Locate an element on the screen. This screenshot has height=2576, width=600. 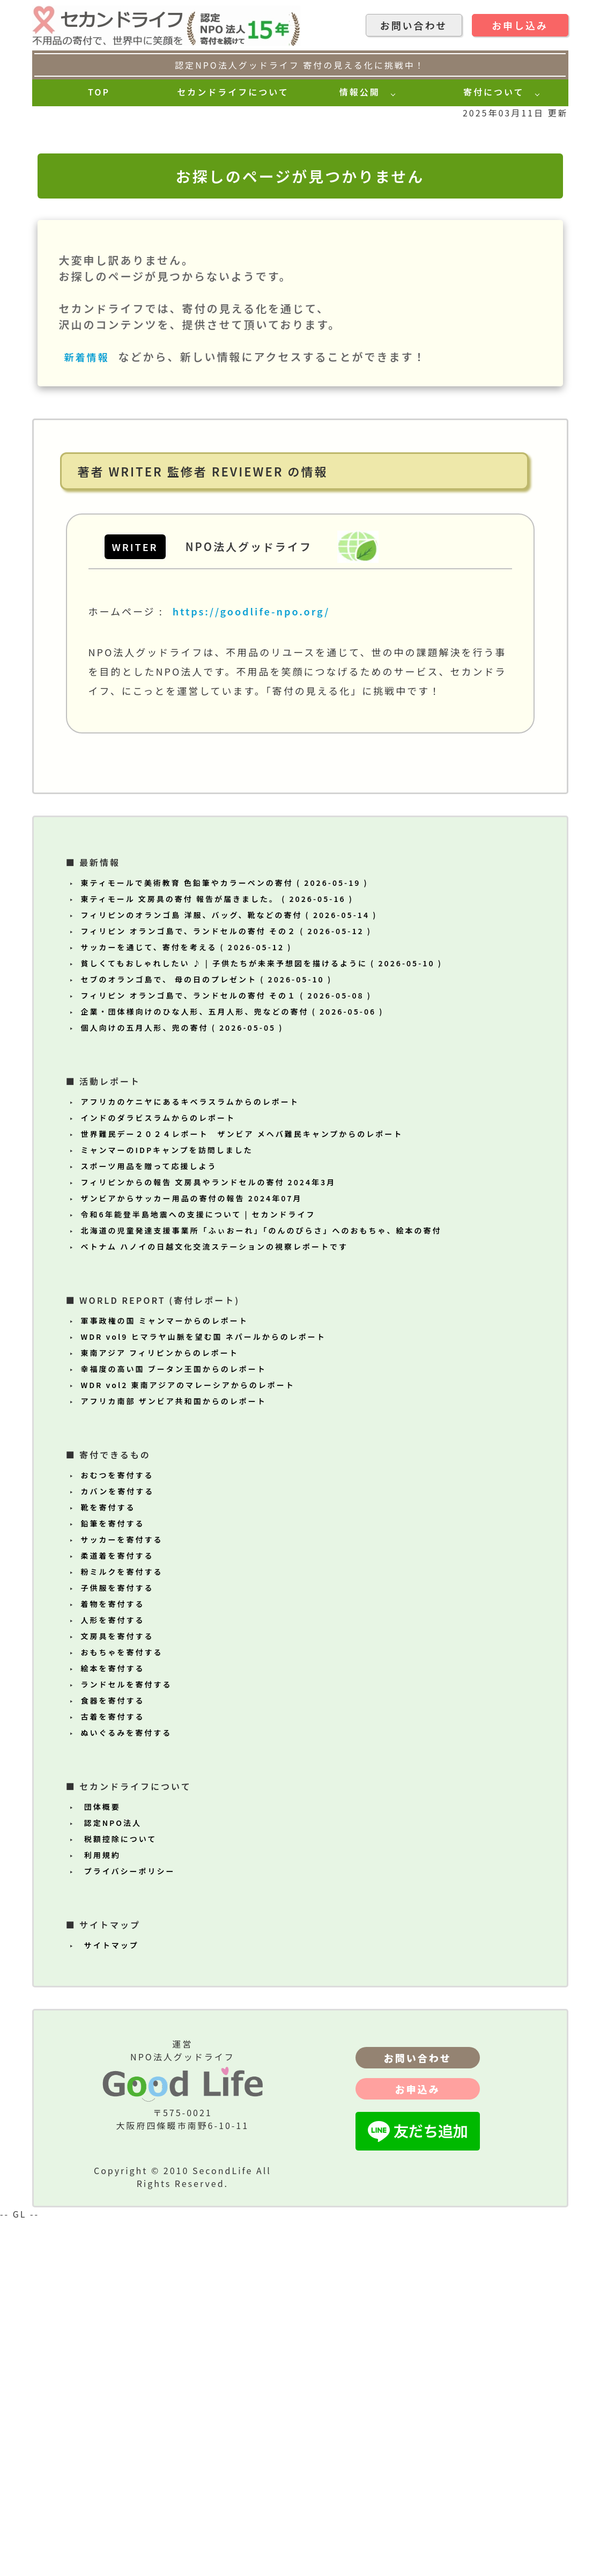
フィリピンのオランゴ島 洋服、バッグ、靴などの寄付 ( 2026-05-14 ) is located at coordinates (229, 1270).